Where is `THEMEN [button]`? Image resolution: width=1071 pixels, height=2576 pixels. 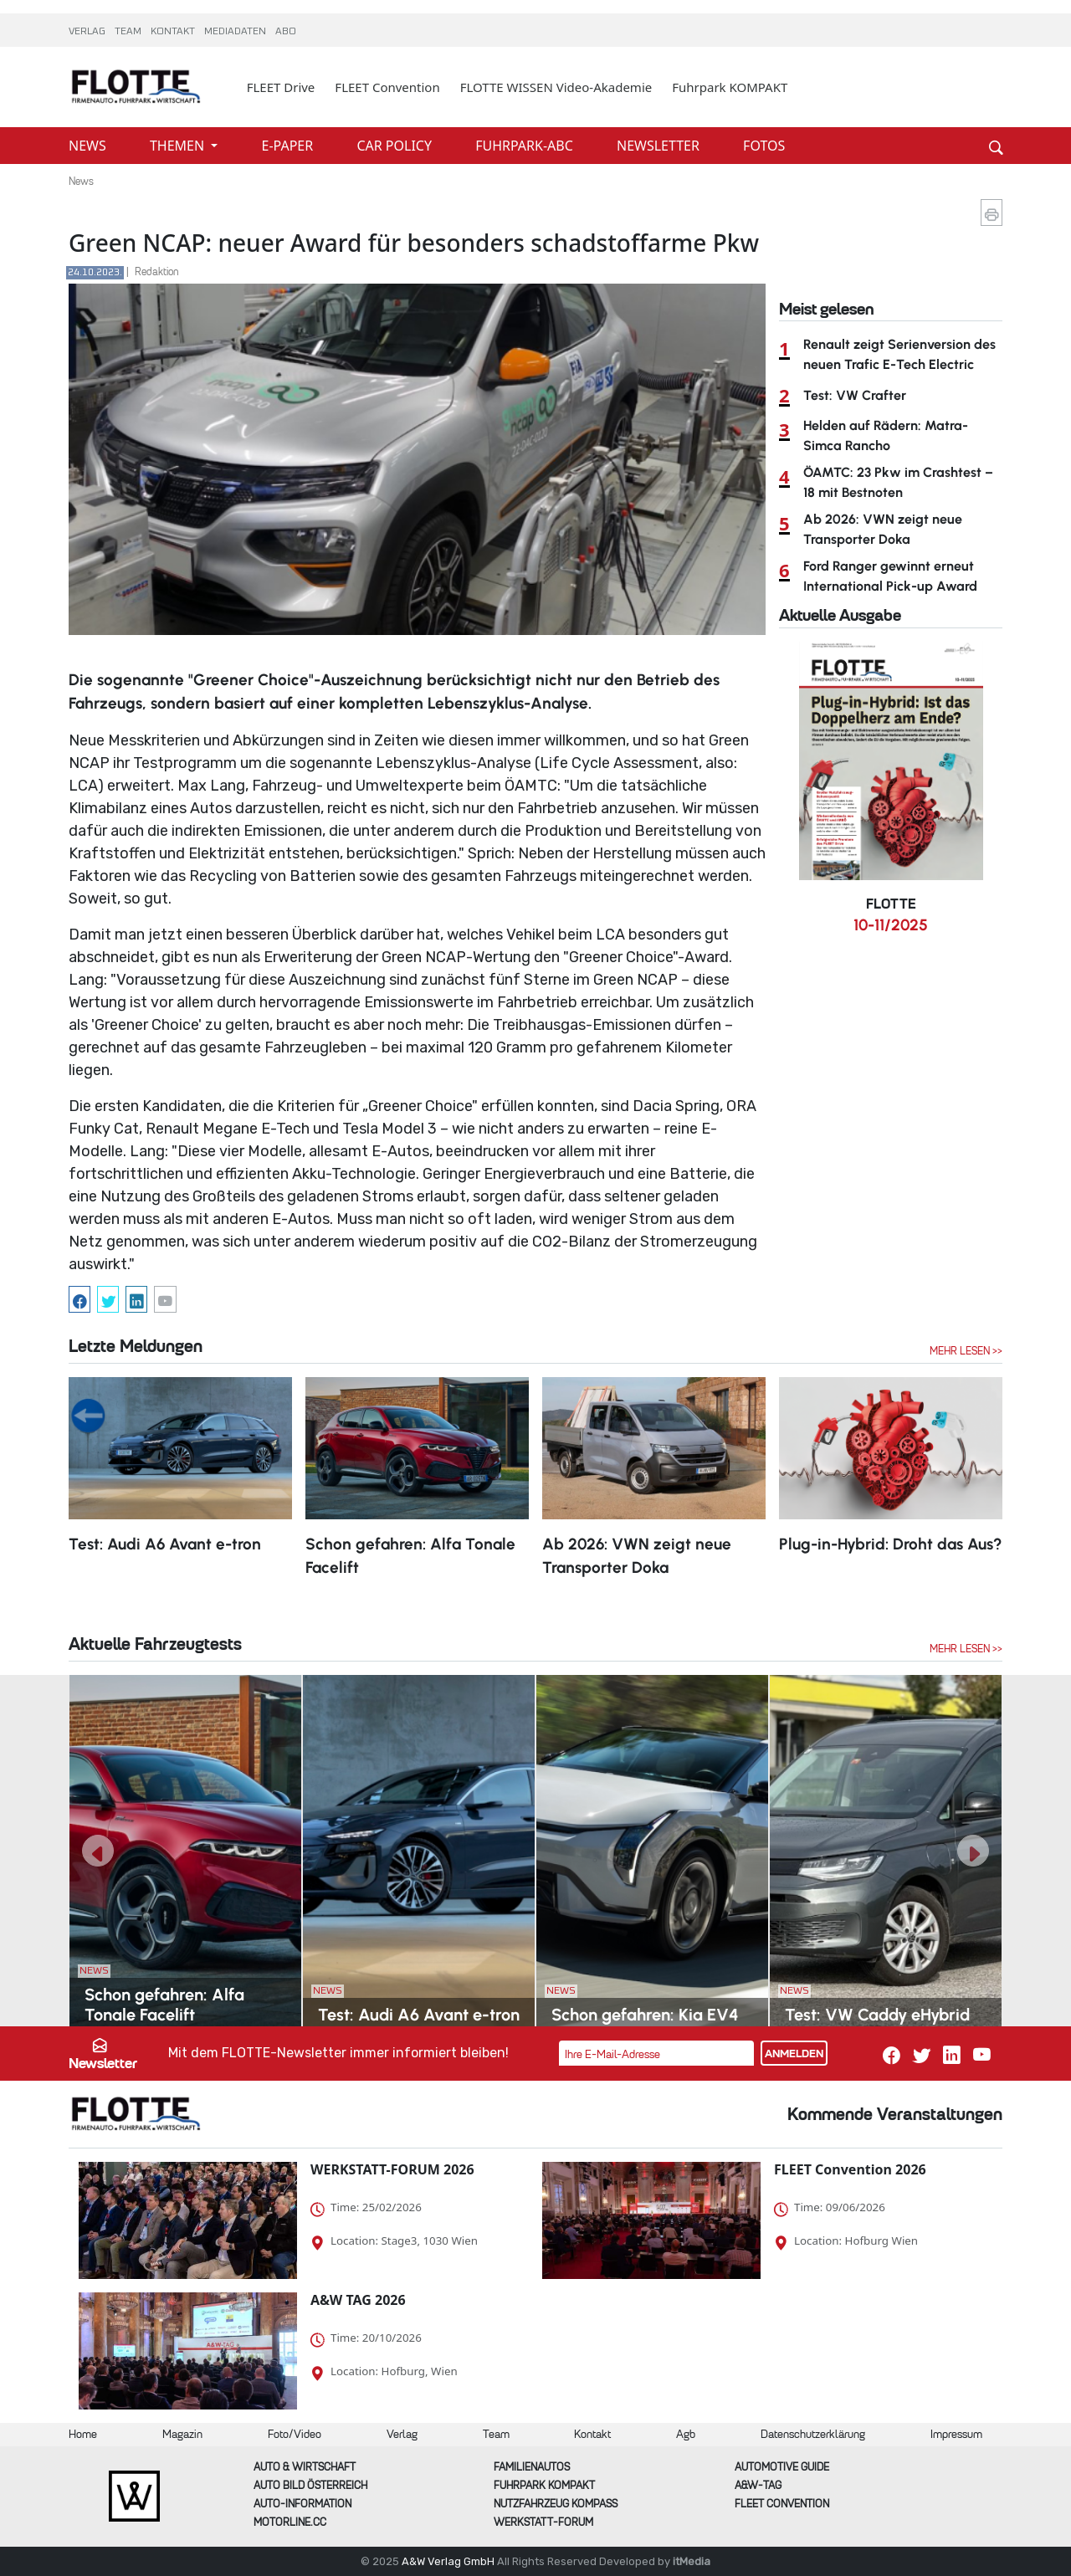
THEMEN [button] is located at coordinates (179, 145).